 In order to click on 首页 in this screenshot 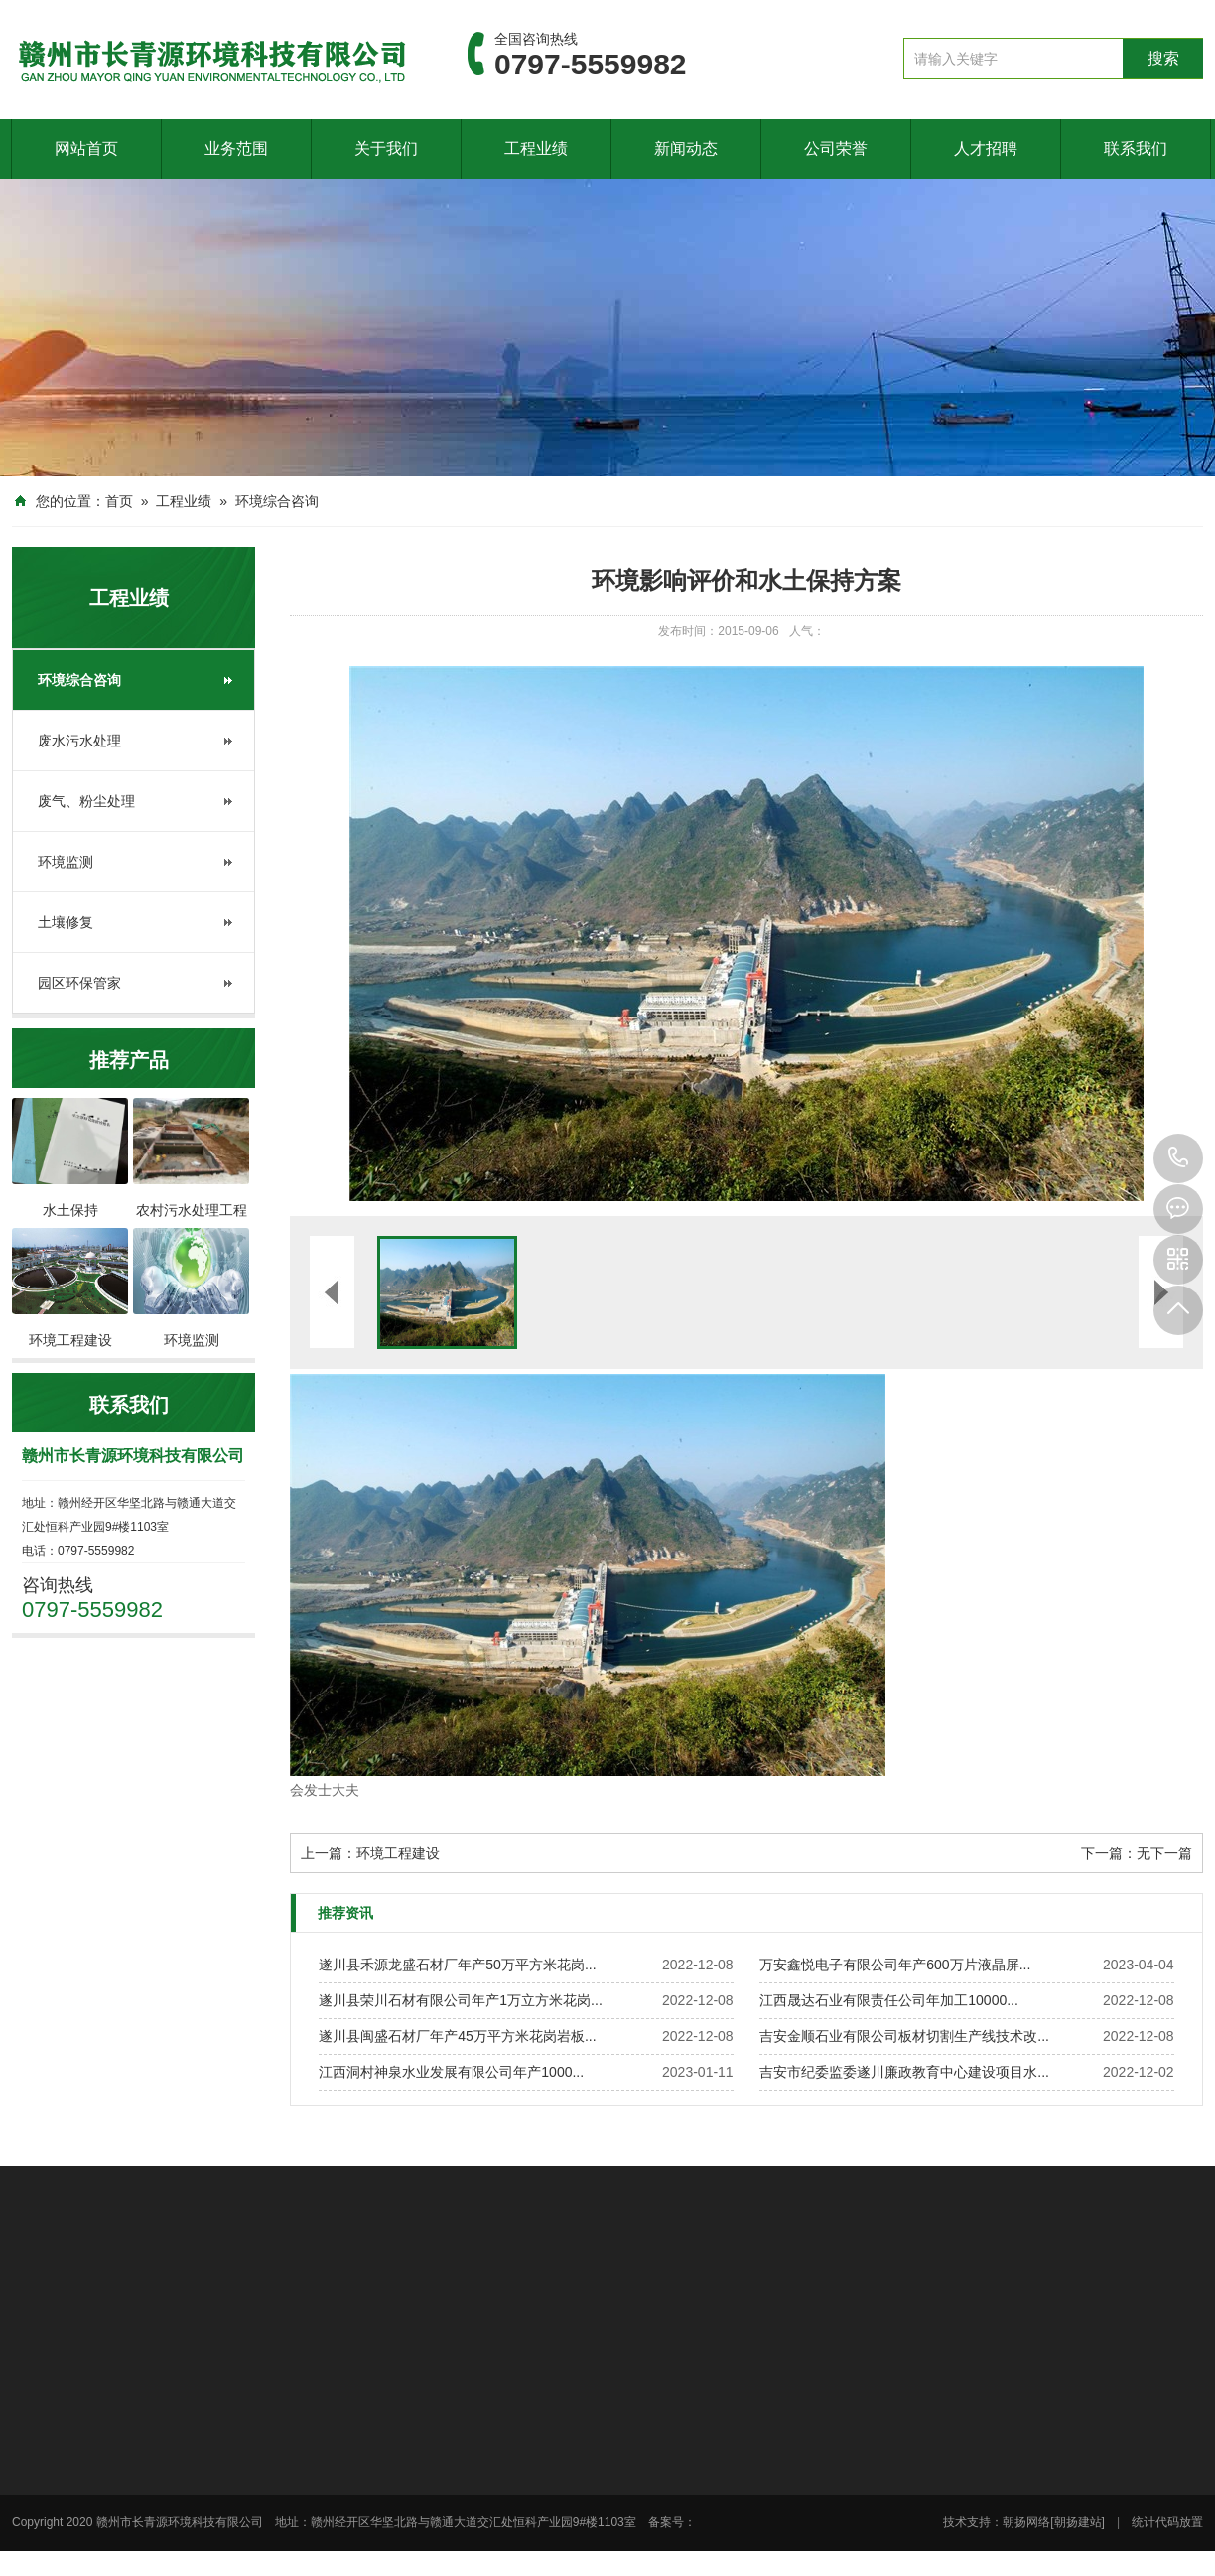, I will do `click(119, 501)`.